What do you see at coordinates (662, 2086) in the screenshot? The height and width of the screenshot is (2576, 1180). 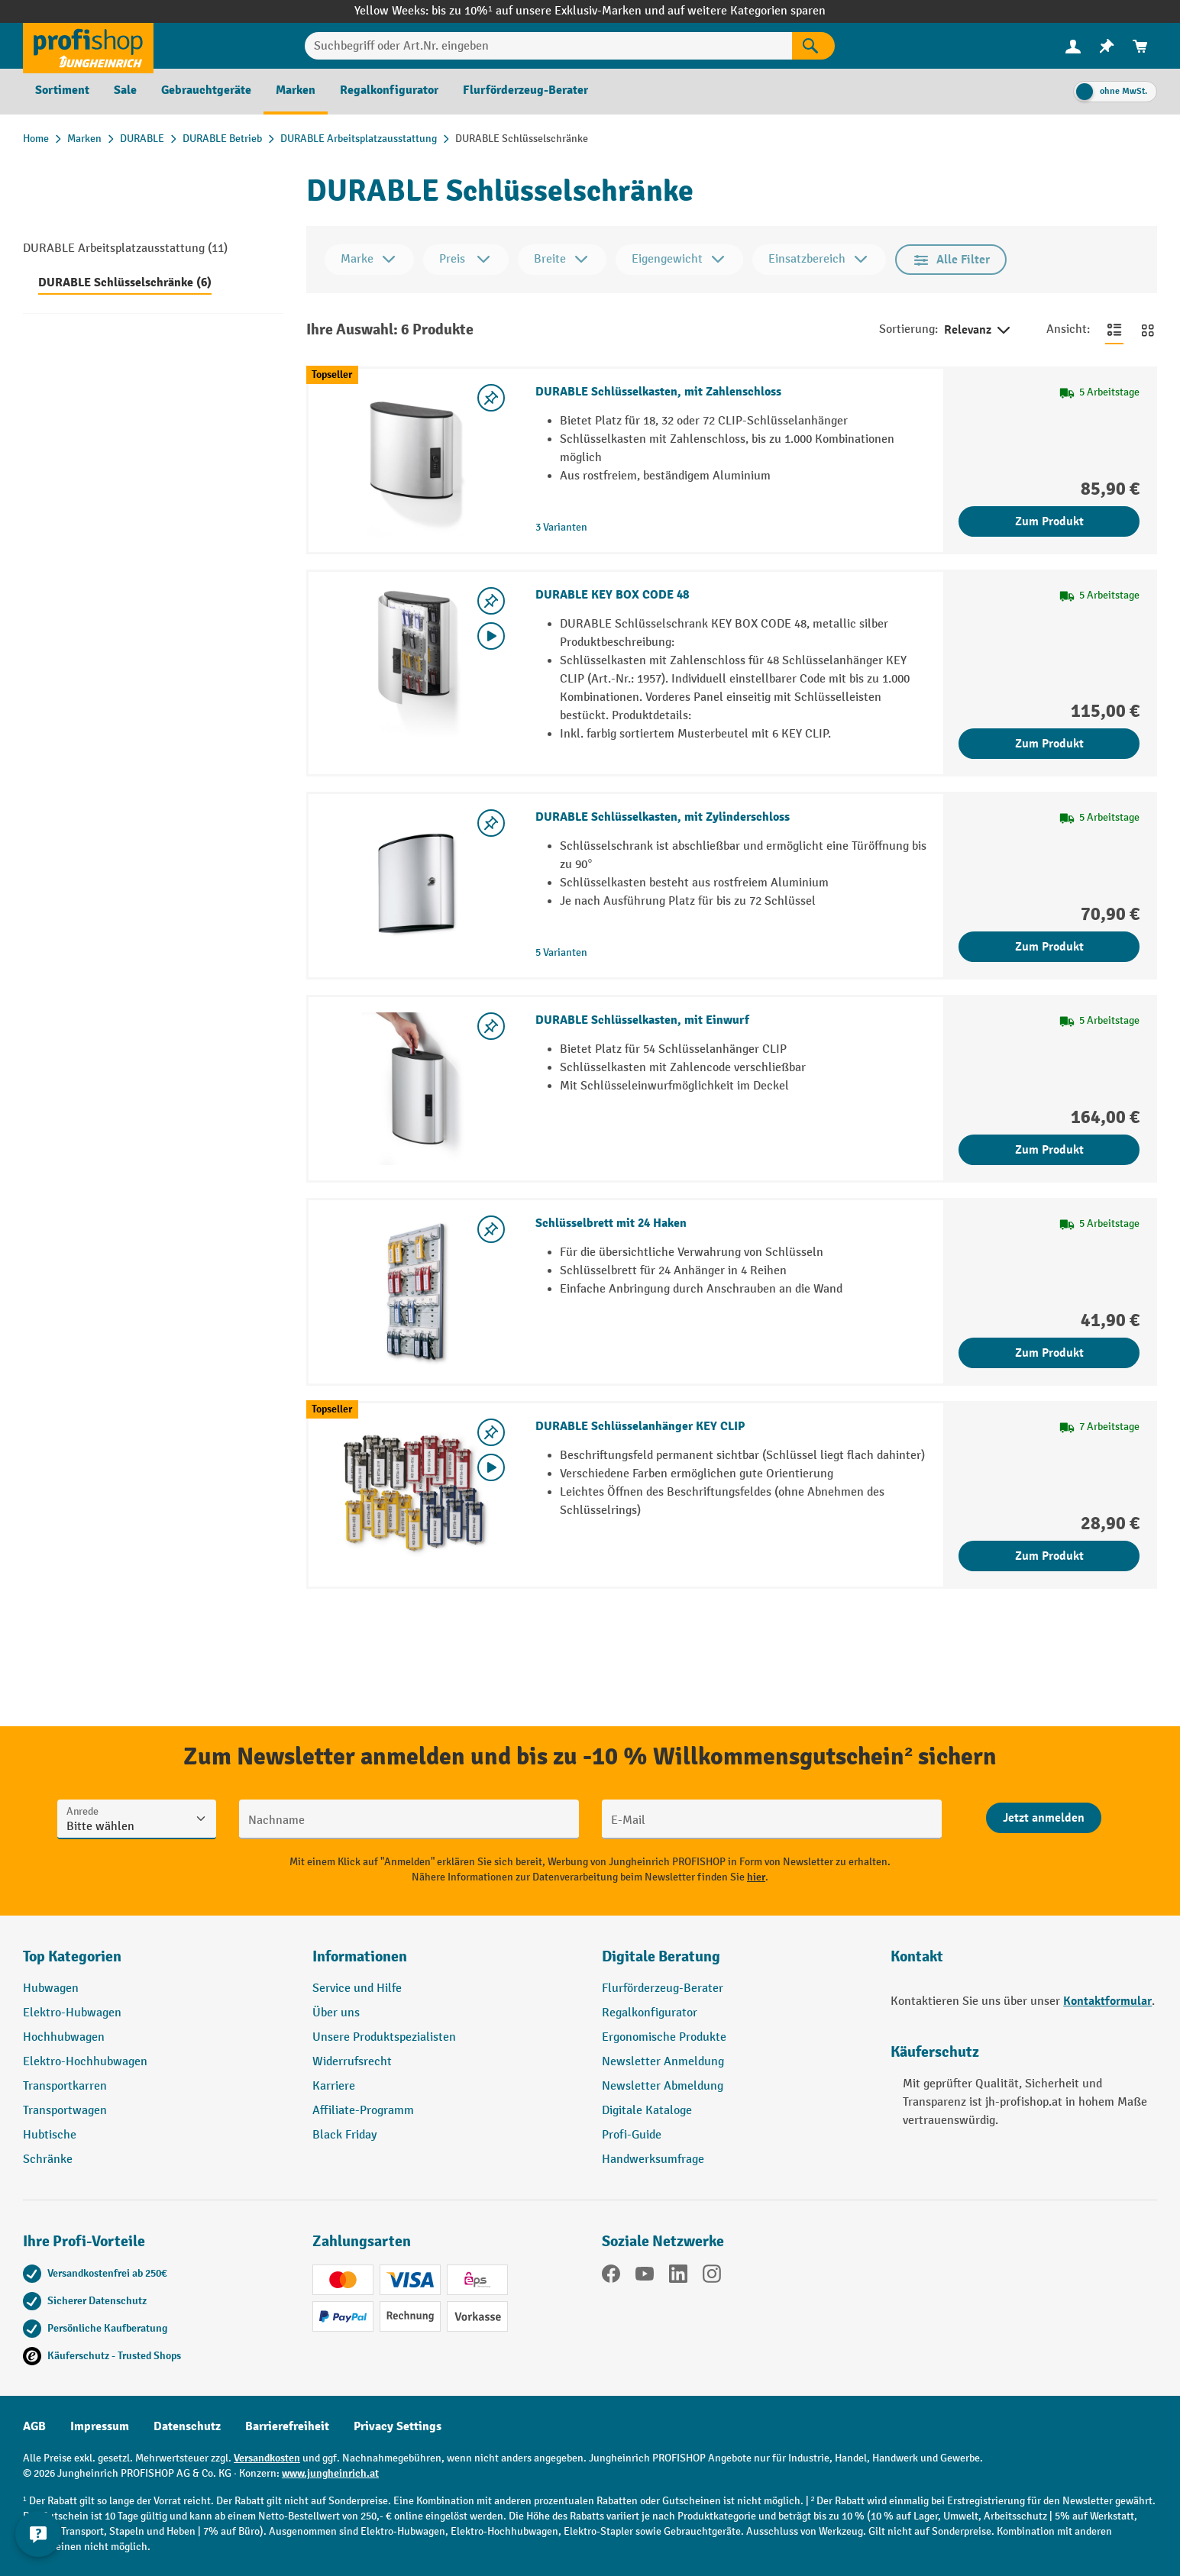 I see `Newsletter Abmeldung` at bounding box center [662, 2086].